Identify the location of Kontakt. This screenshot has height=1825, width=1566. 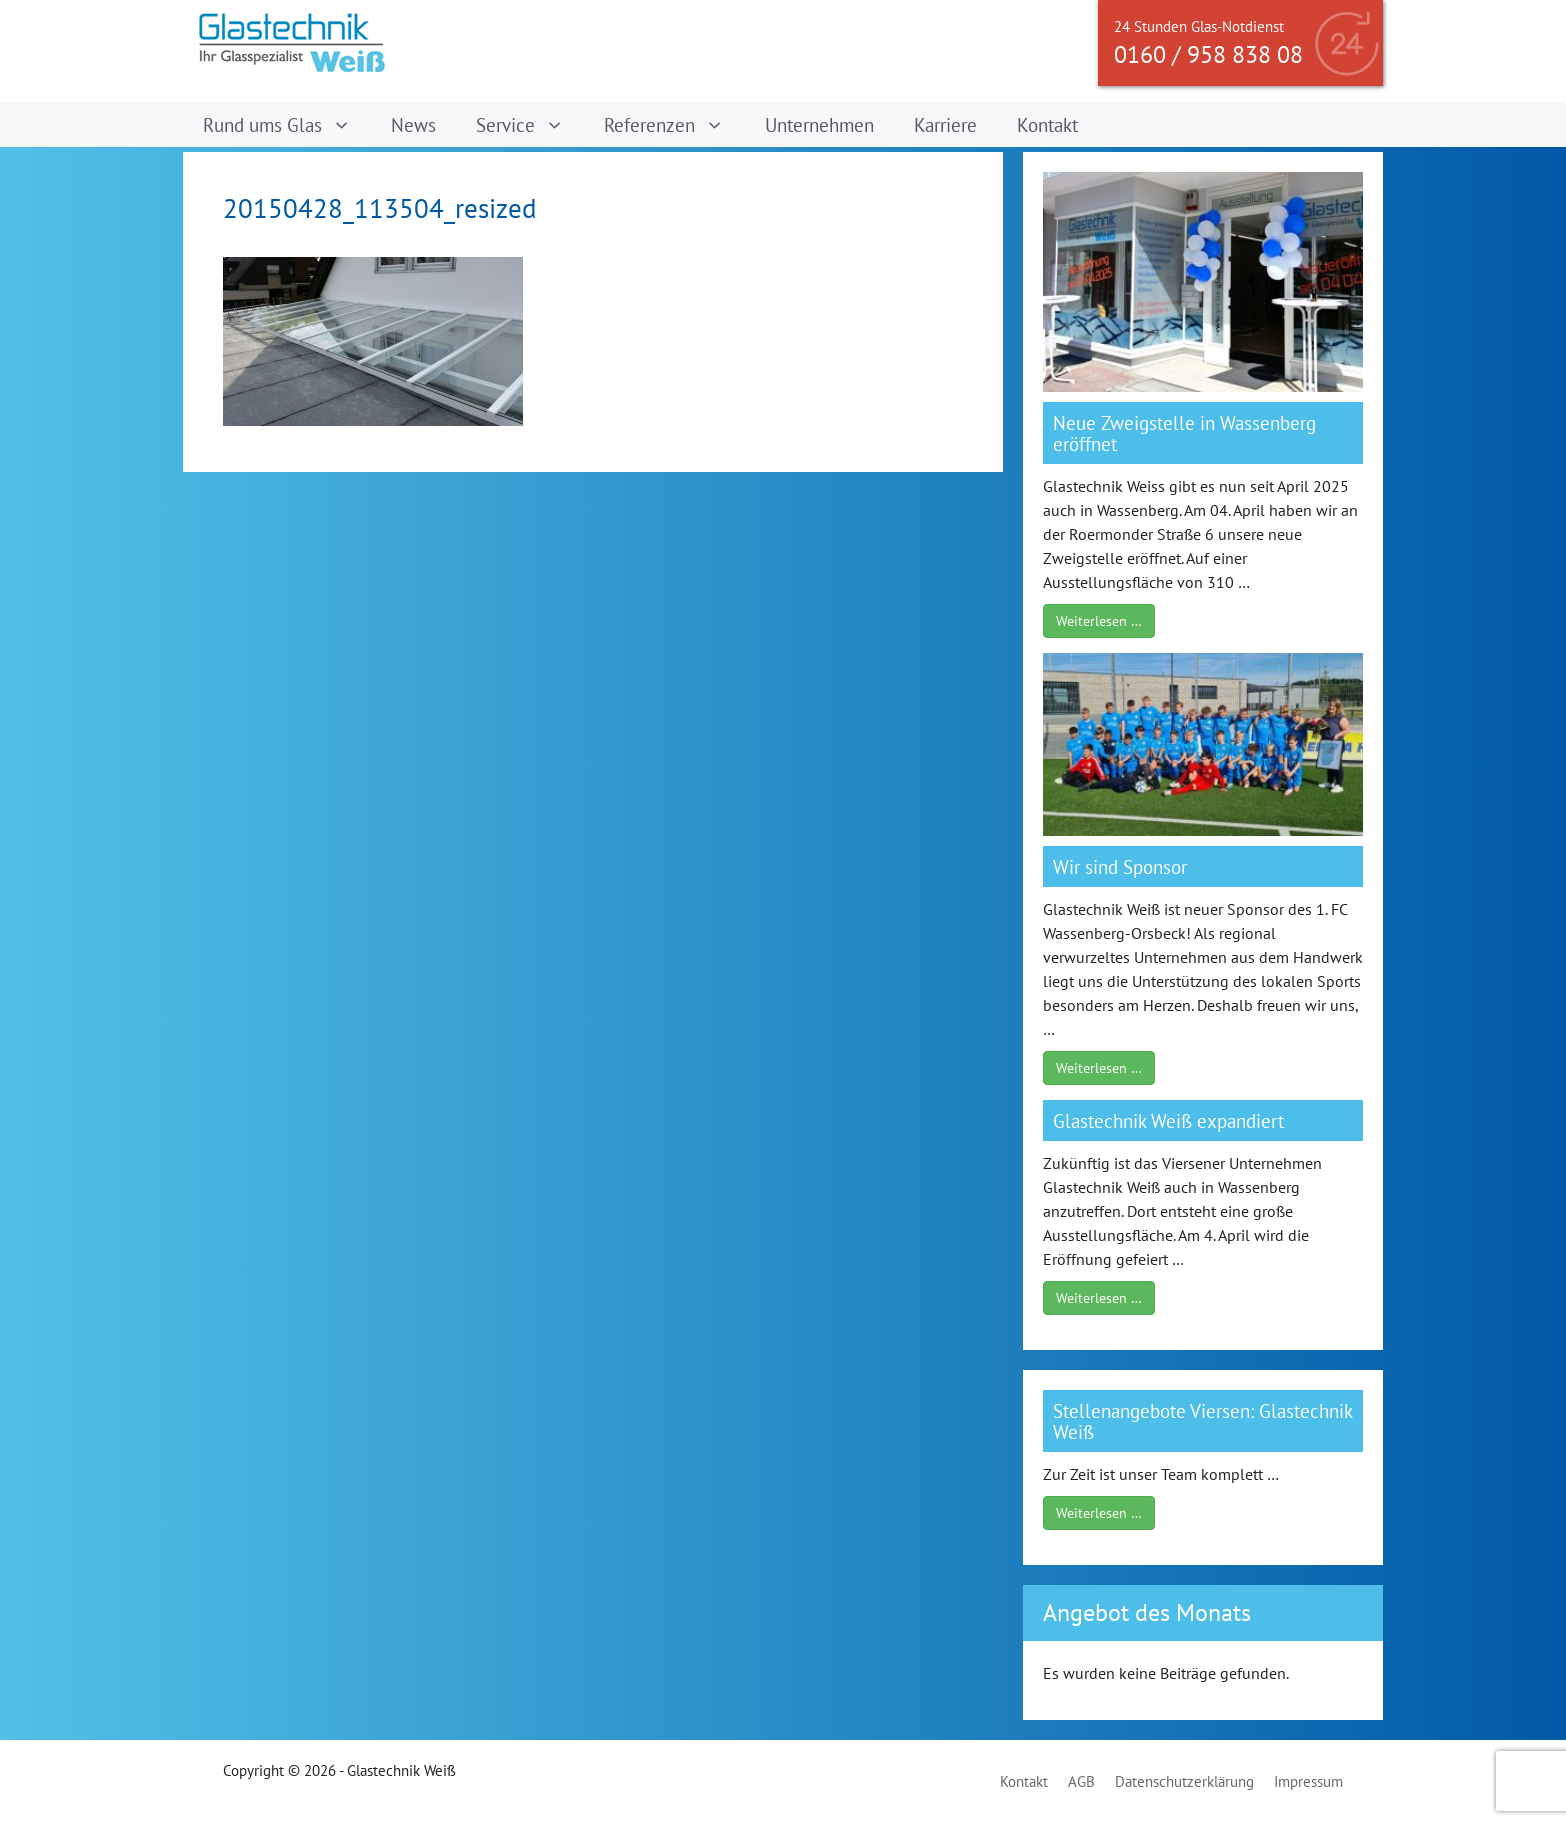
(1047, 124).